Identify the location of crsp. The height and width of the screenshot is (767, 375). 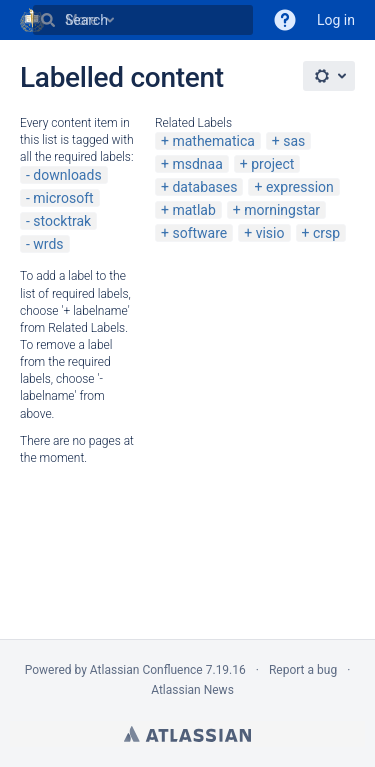
(326, 233).